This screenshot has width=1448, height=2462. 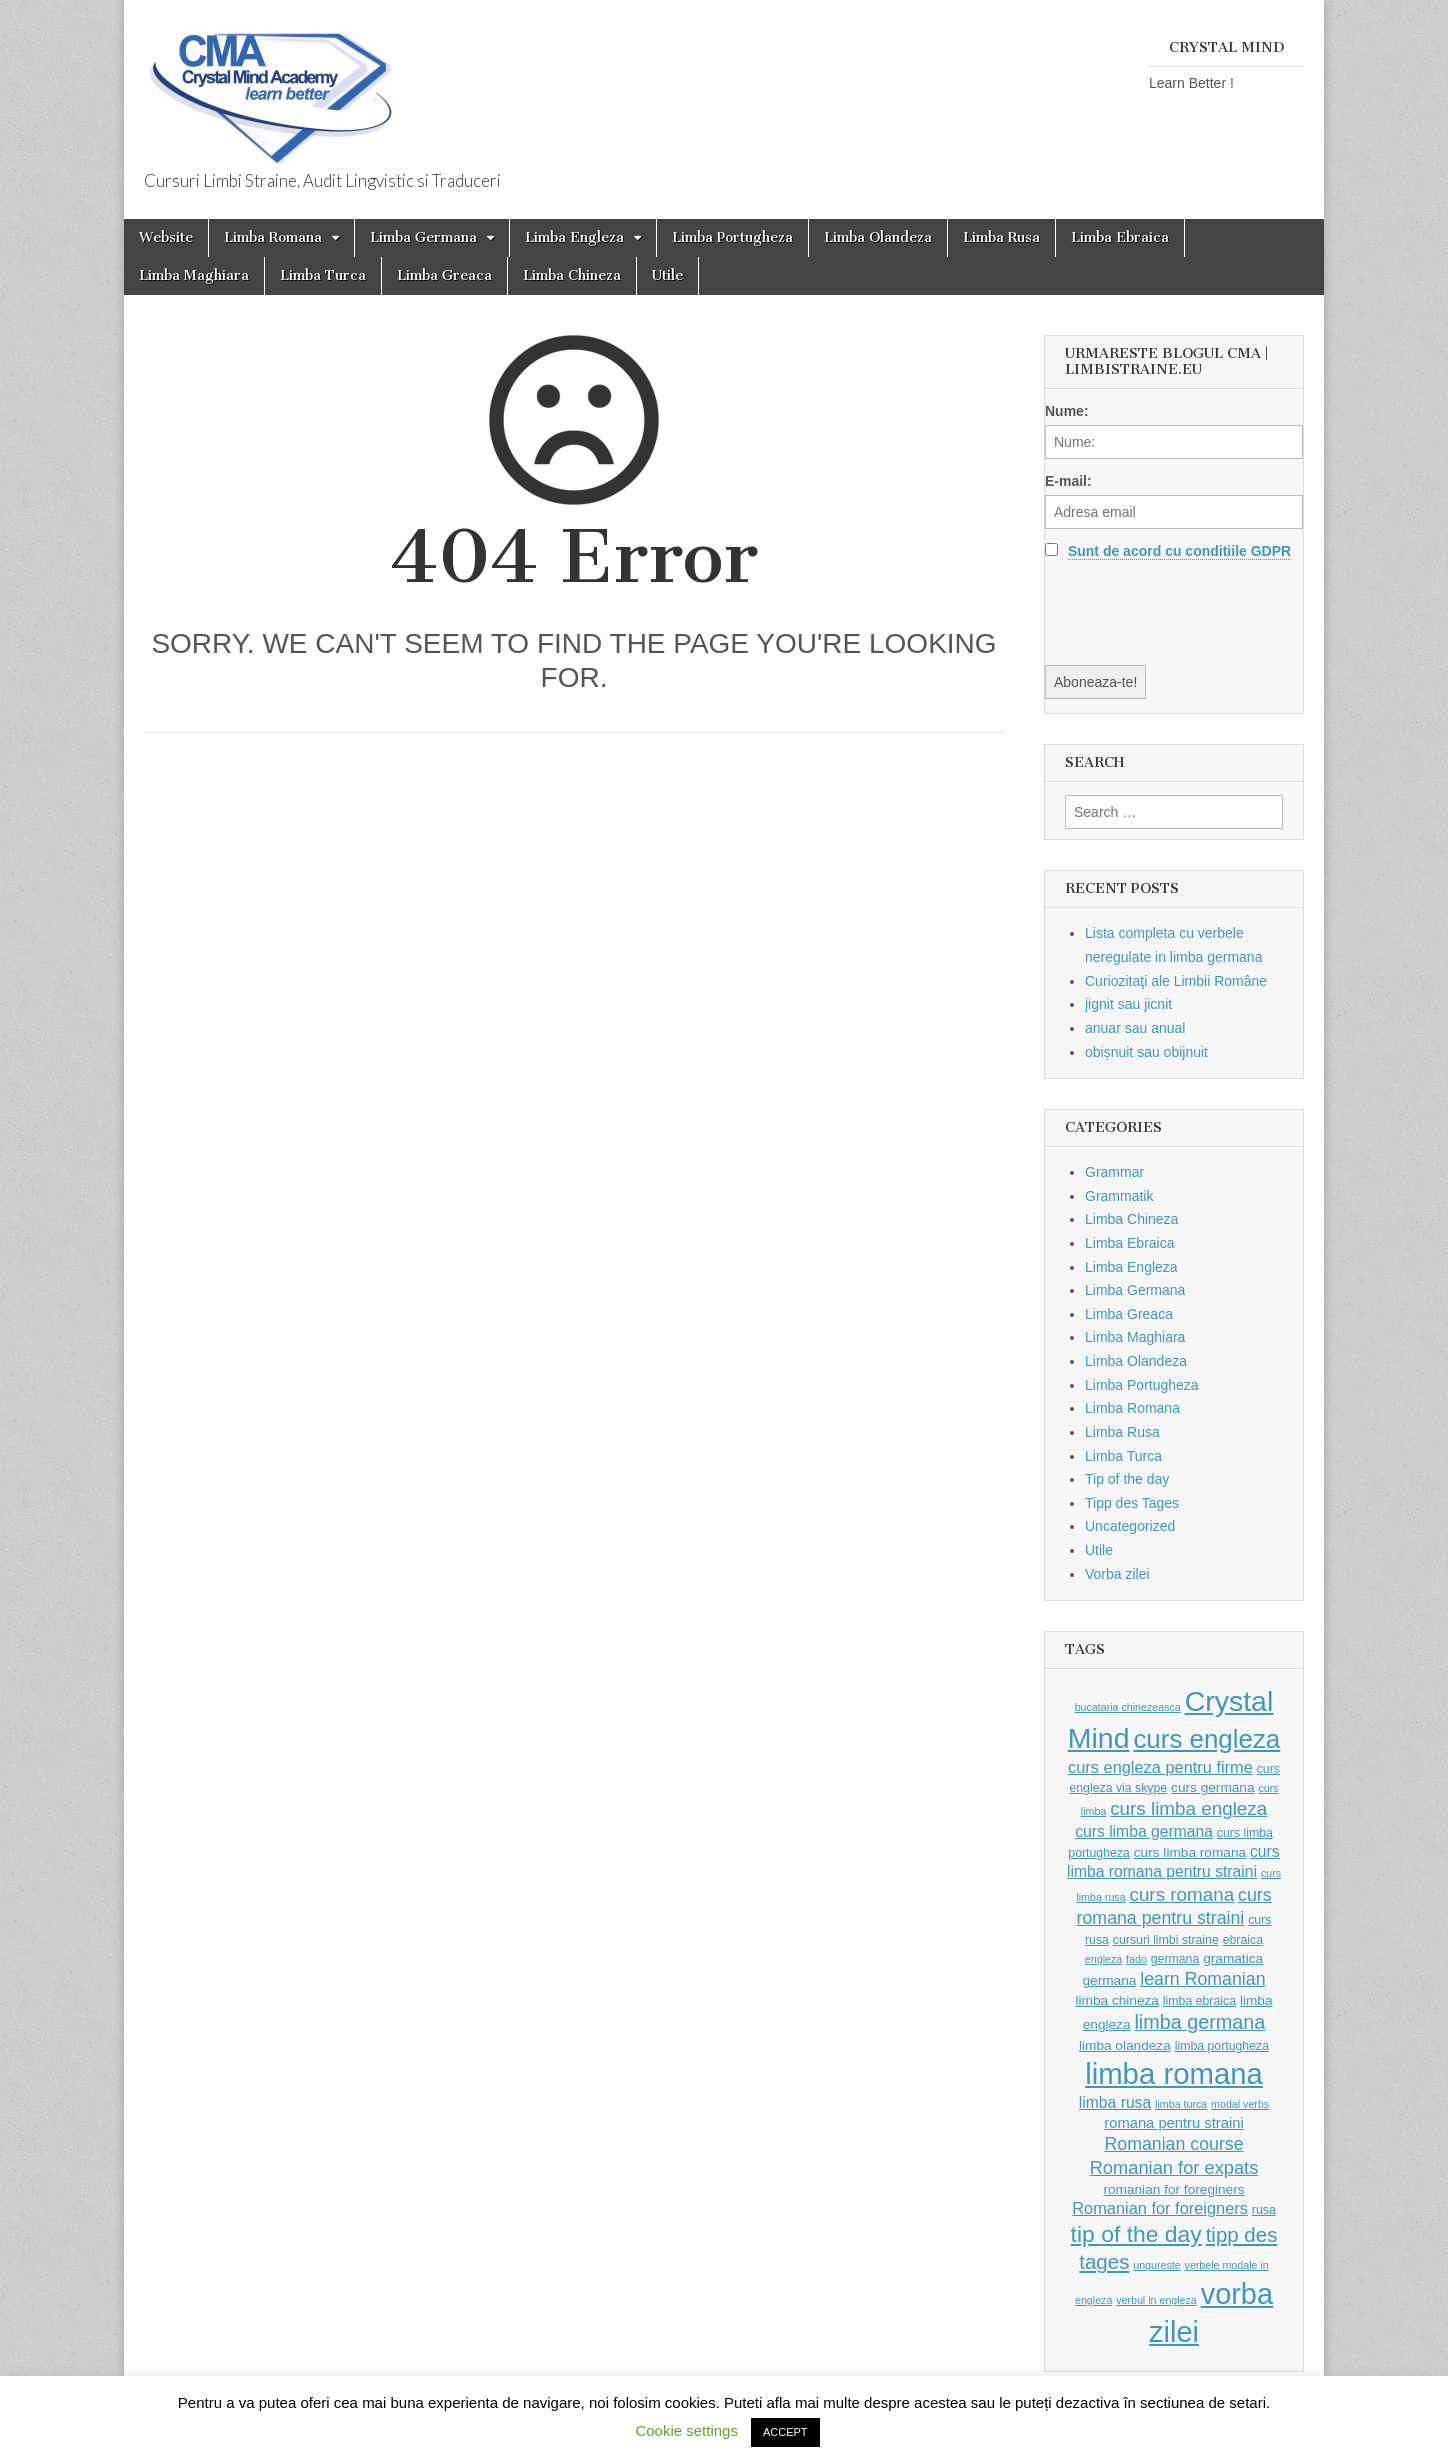 What do you see at coordinates (1103, 1959) in the screenshot?
I see `engleza [engleza (2 items)]` at bounding box center [1103, 1959].